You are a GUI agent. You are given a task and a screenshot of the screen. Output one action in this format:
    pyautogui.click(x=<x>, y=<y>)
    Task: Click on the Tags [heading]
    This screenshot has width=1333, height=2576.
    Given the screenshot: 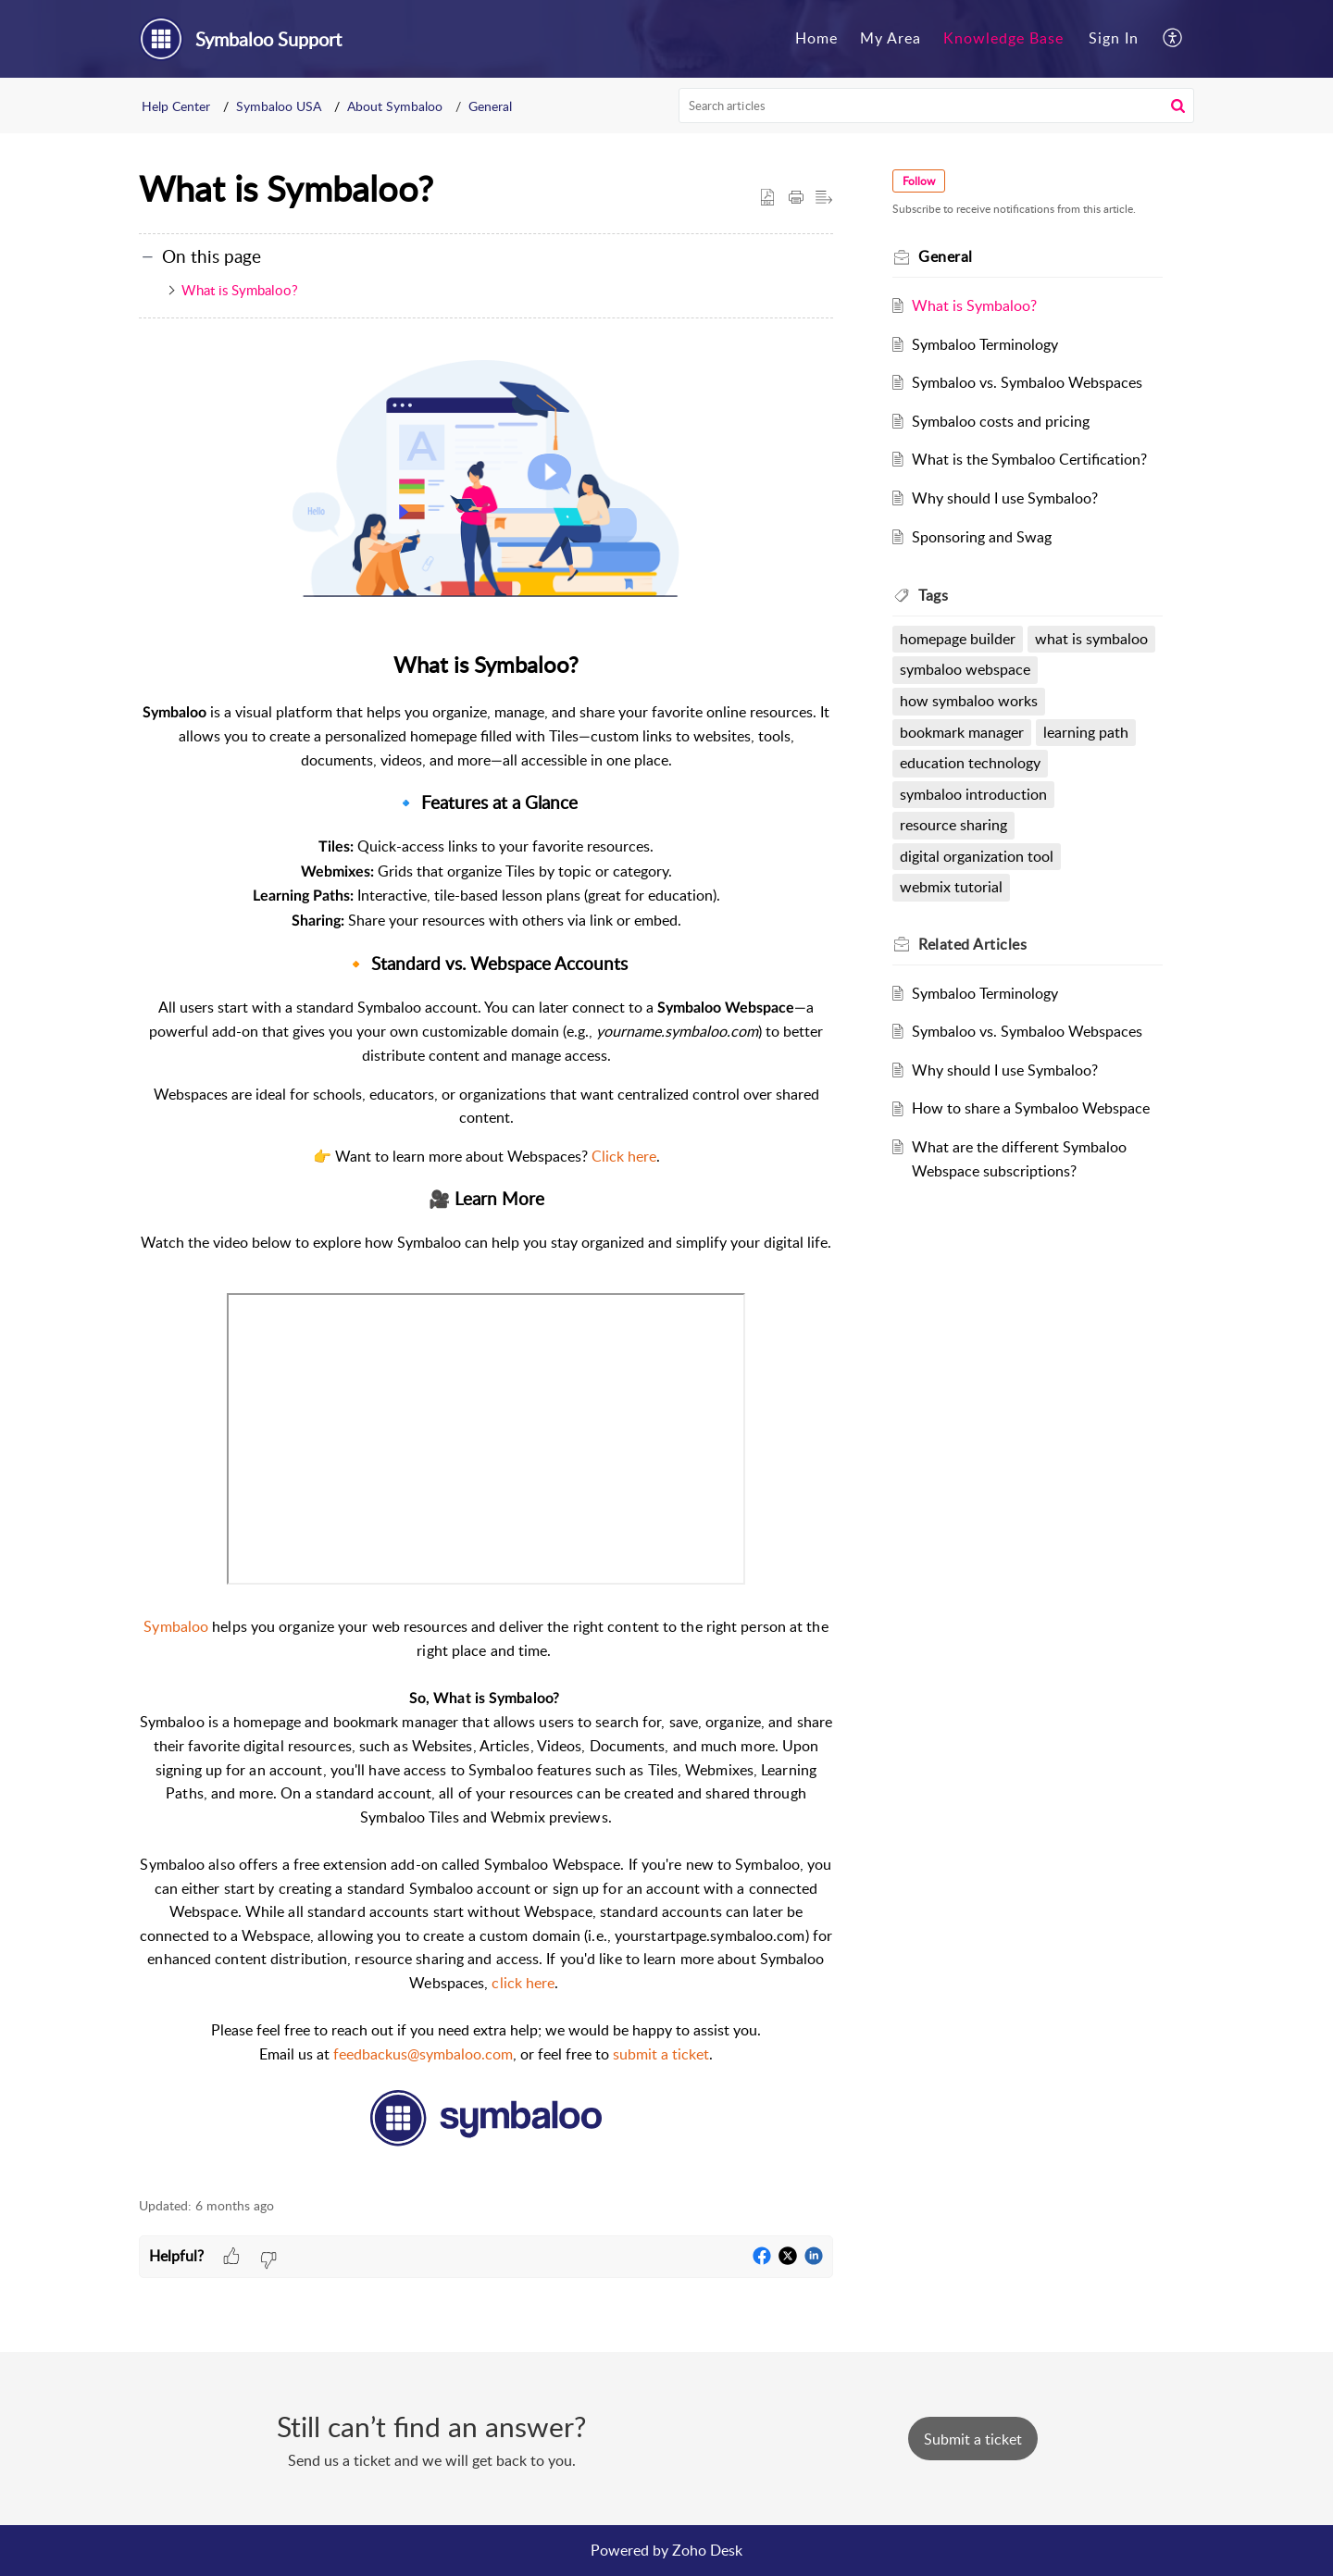 What is the action you would take?
    pyautogui.click(x=933, y=595)
    